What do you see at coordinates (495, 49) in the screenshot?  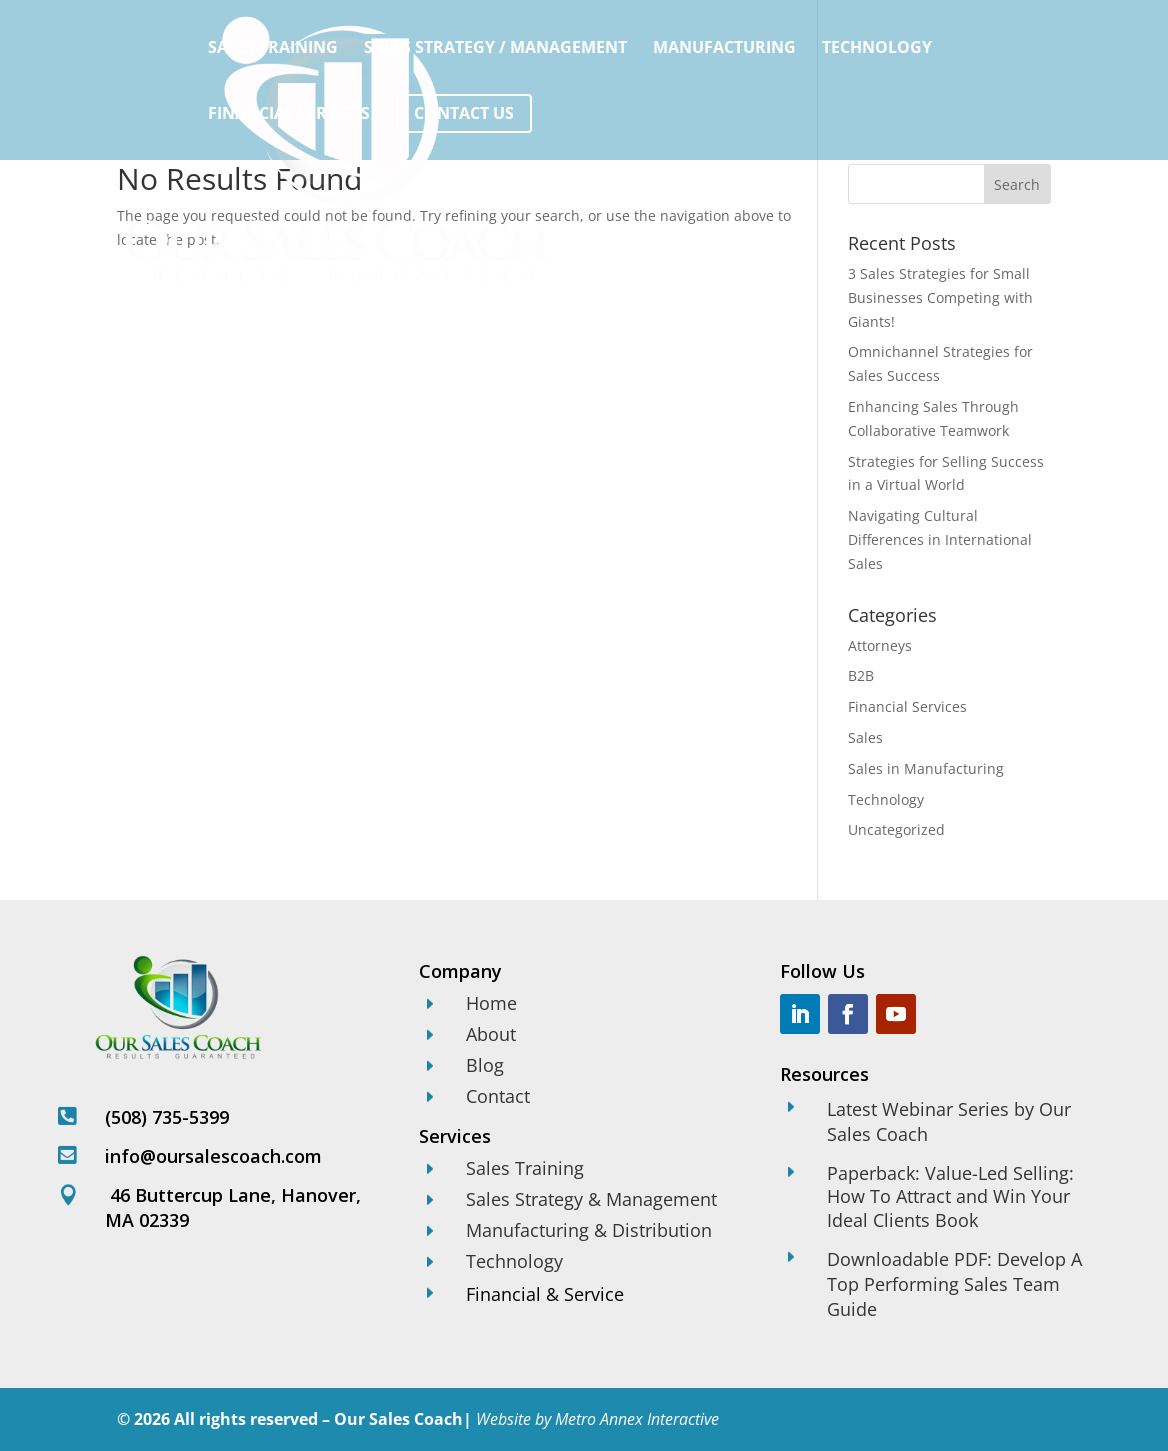 I see `Sales Strategy / Management` at bounding box center [495, 49].